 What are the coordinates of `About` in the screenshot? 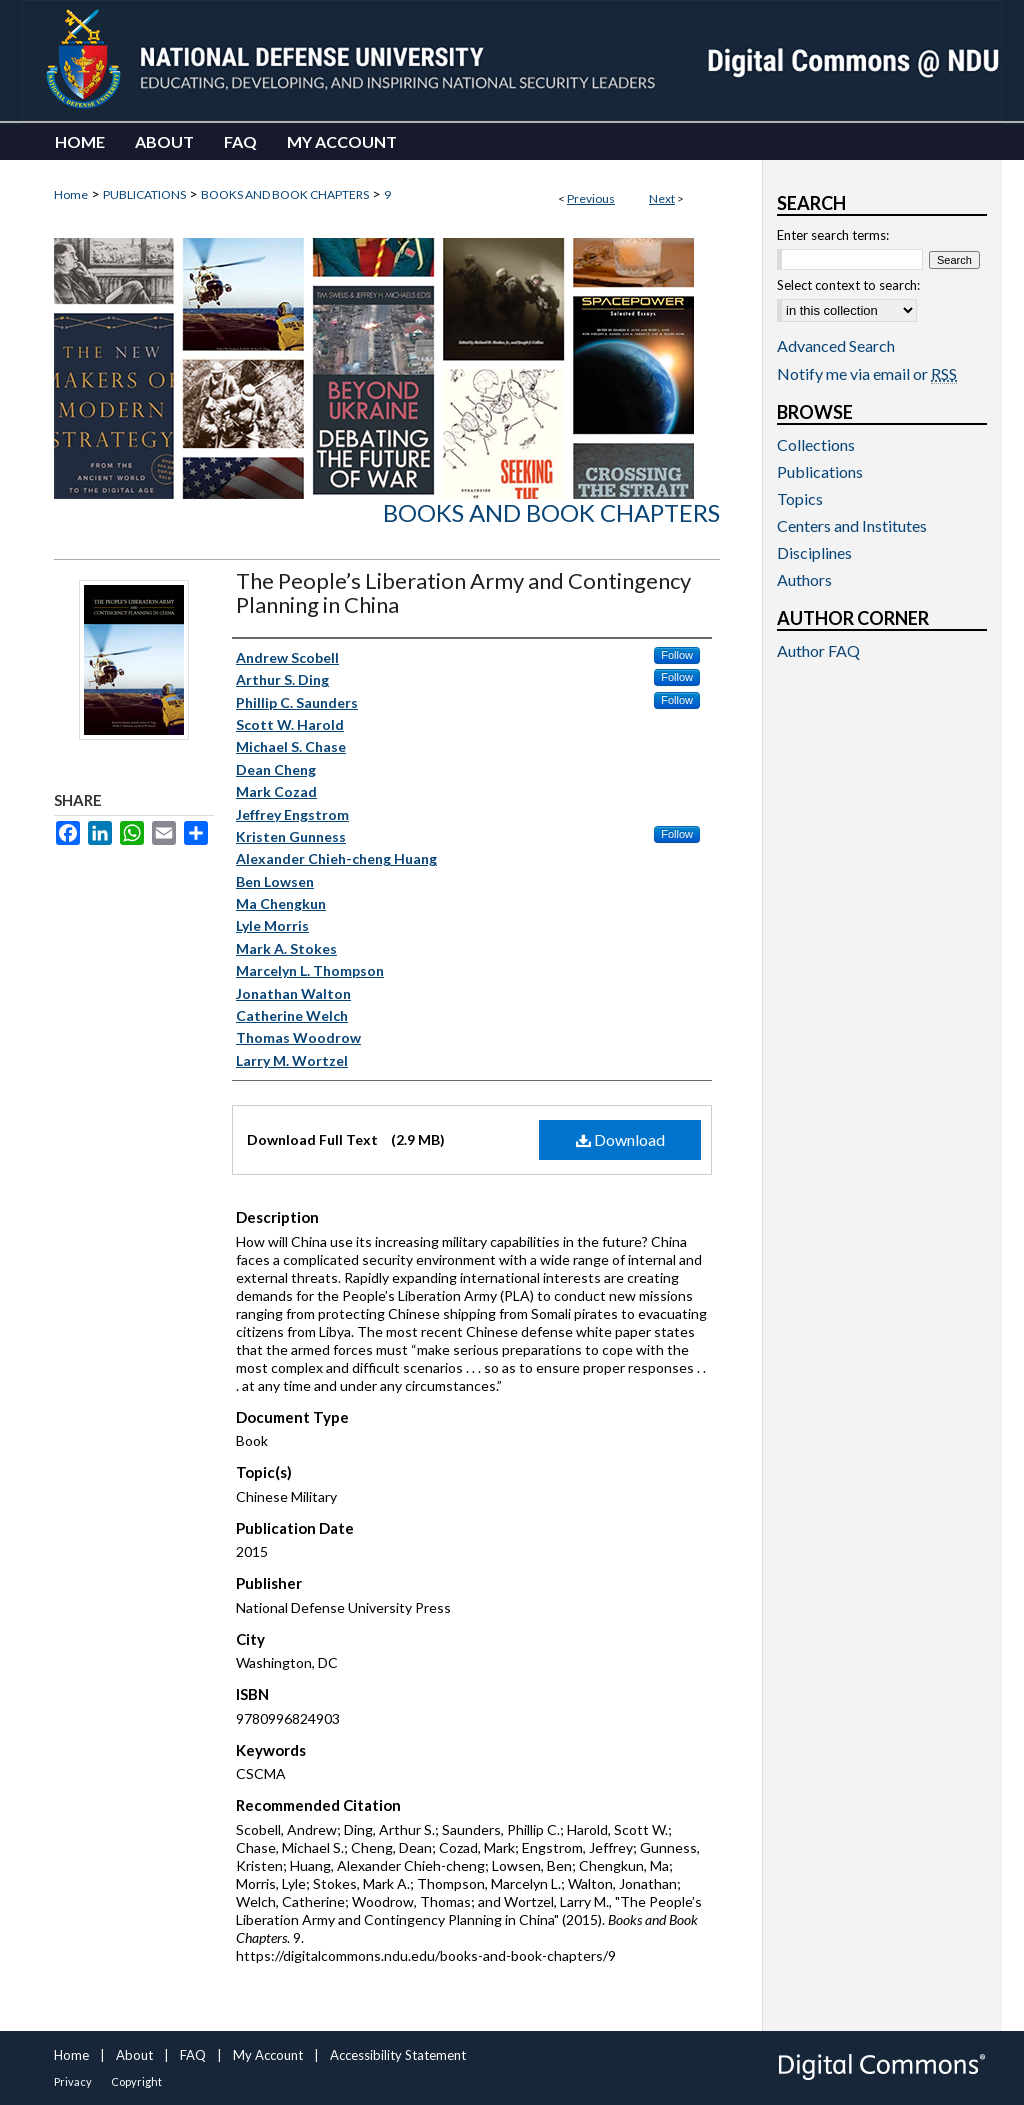 It's located at (134, 2055).